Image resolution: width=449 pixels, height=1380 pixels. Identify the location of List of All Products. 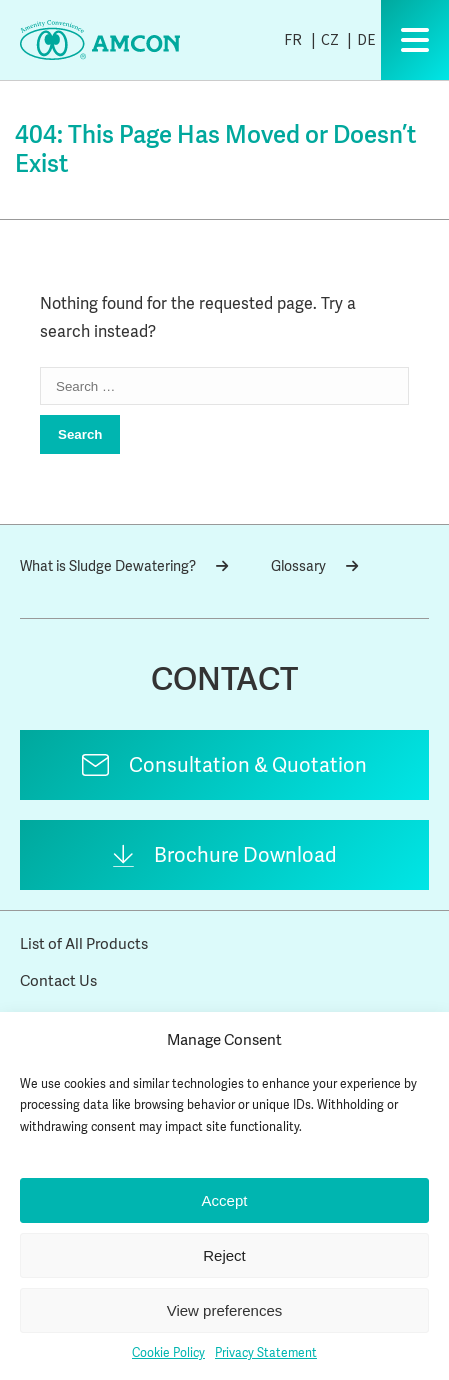
(84, 944).